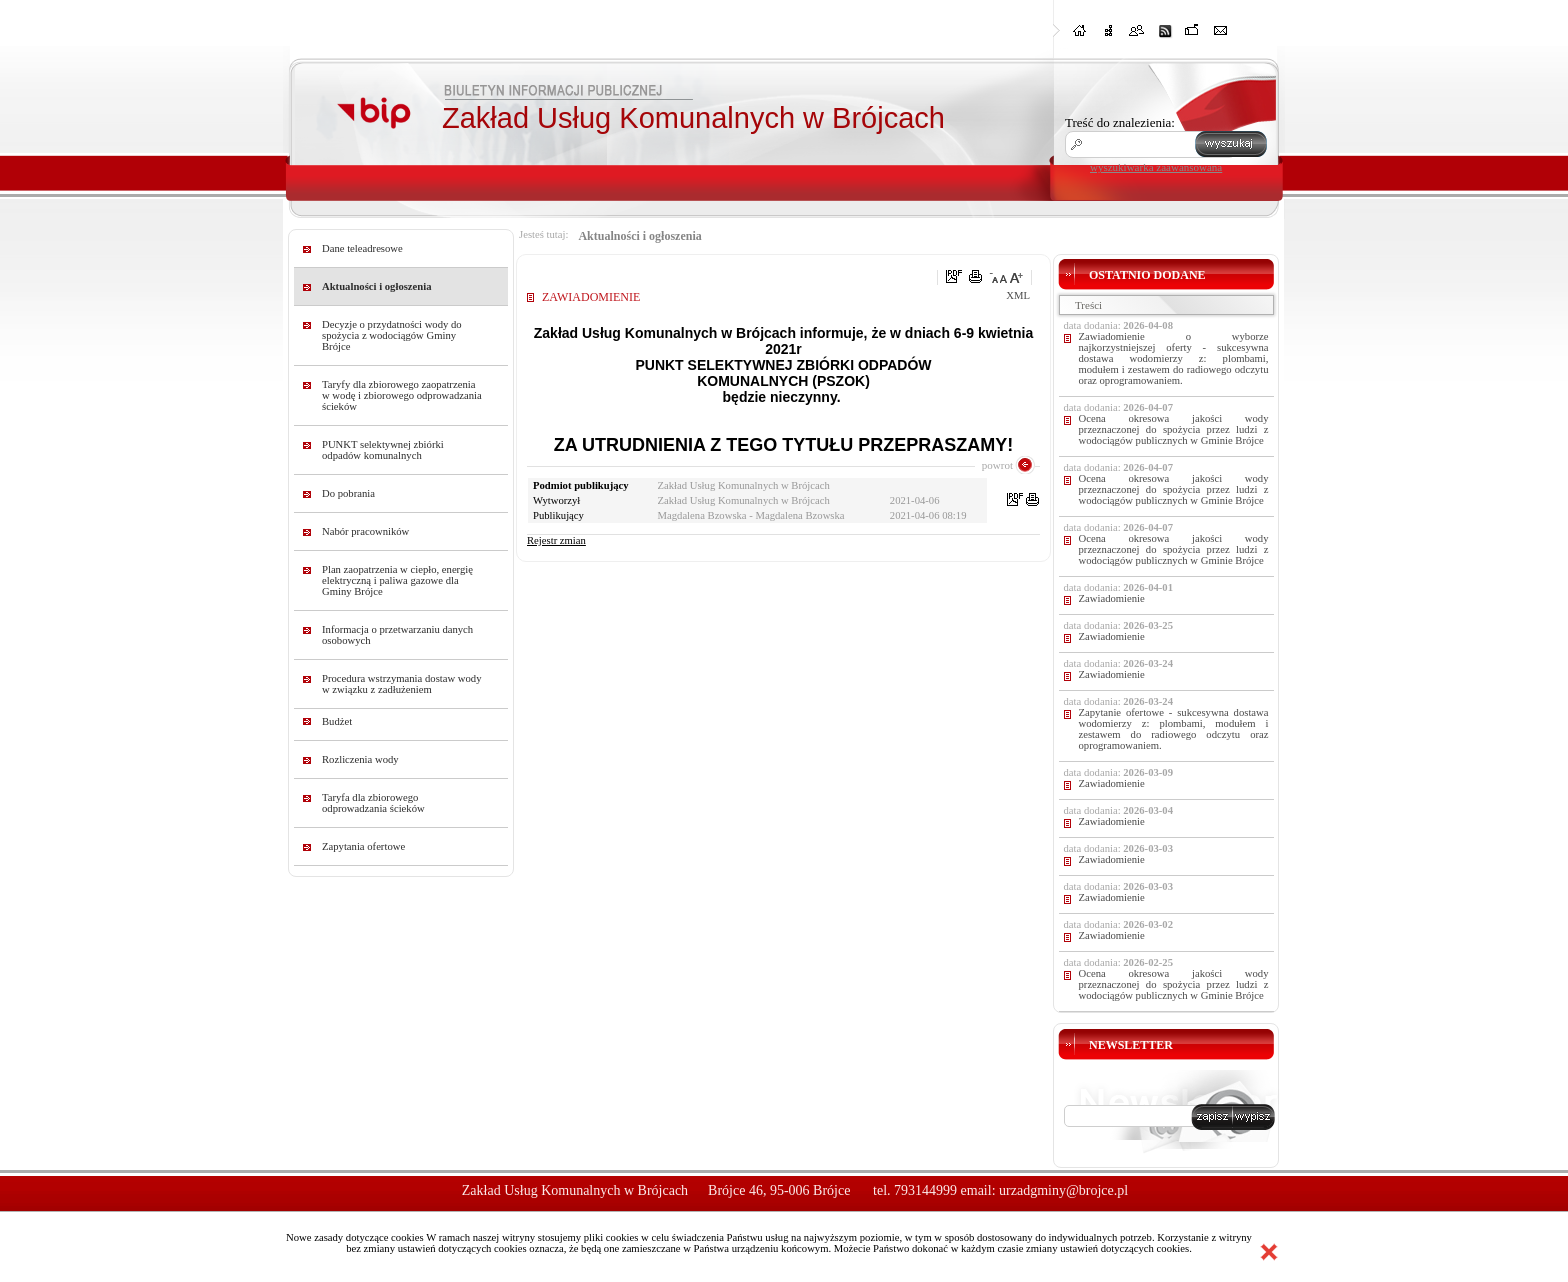  What do you see at coordinates (360, 759) in the screenshot?
I see `Rozliczenia wody` at bounding box center [360, 759].